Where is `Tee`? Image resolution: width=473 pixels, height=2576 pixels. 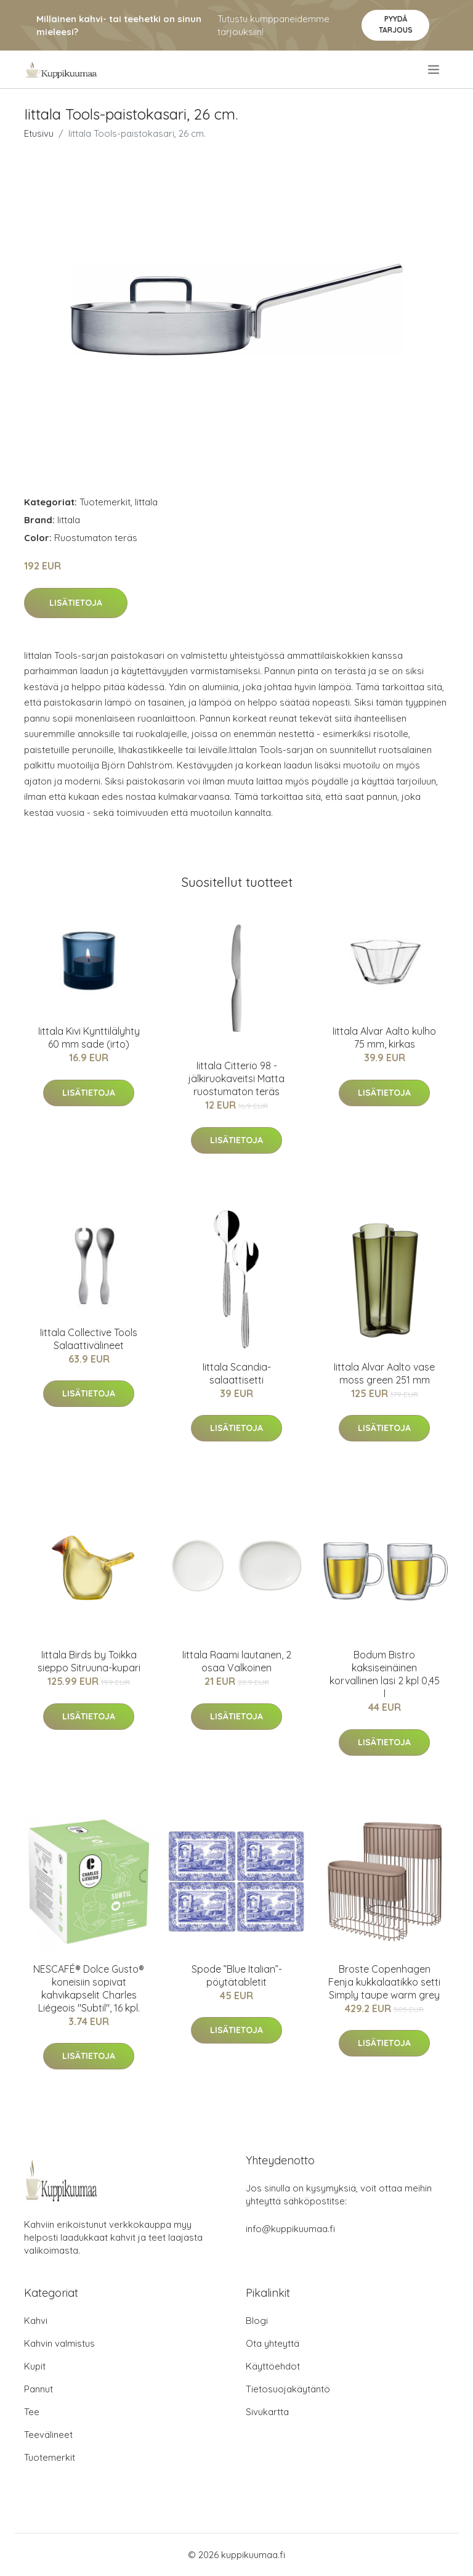
Tee is located at coordinates (31, 2412).